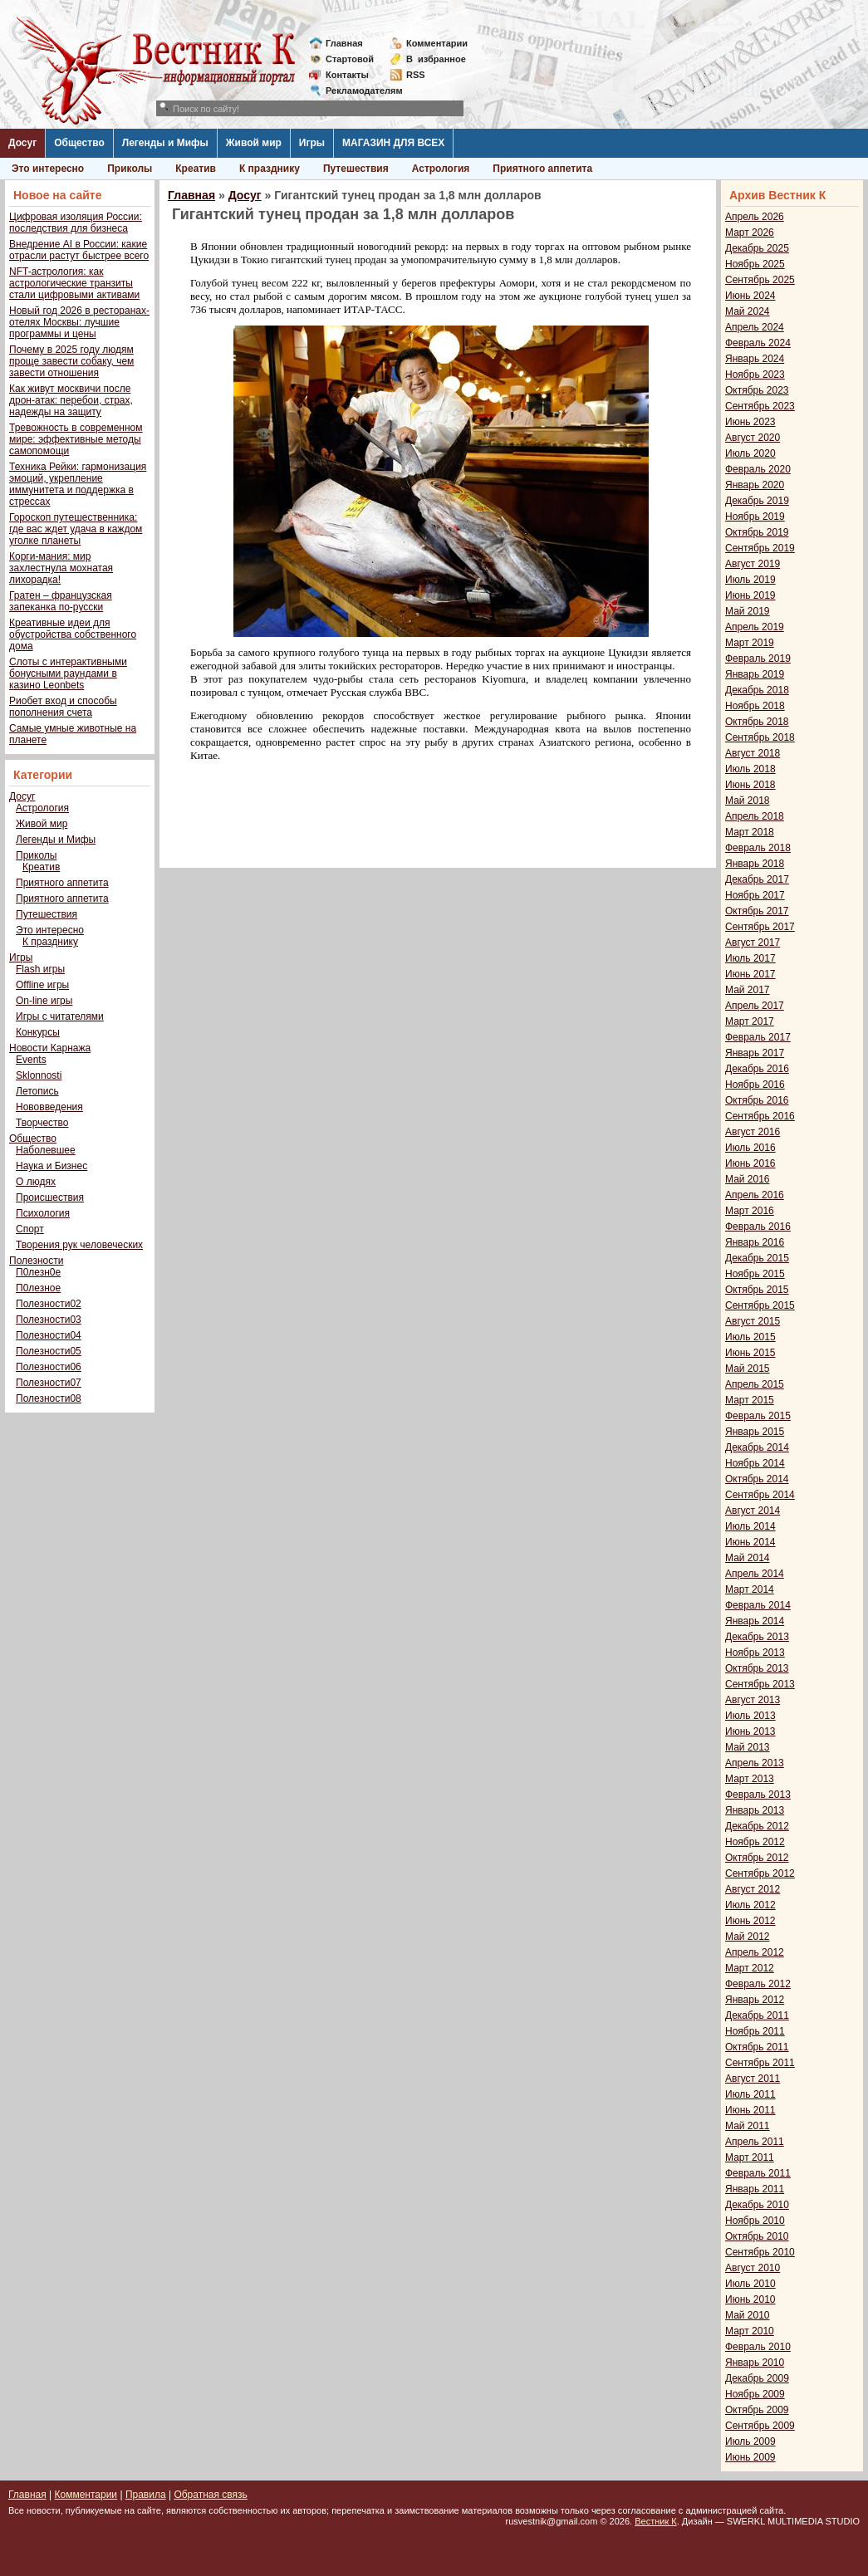 The image size is (868, 2576). What do you see at coordinates (760, 927) in the screenshot?
I see `Сентябрь 2017` at bounding box center [760, 927].